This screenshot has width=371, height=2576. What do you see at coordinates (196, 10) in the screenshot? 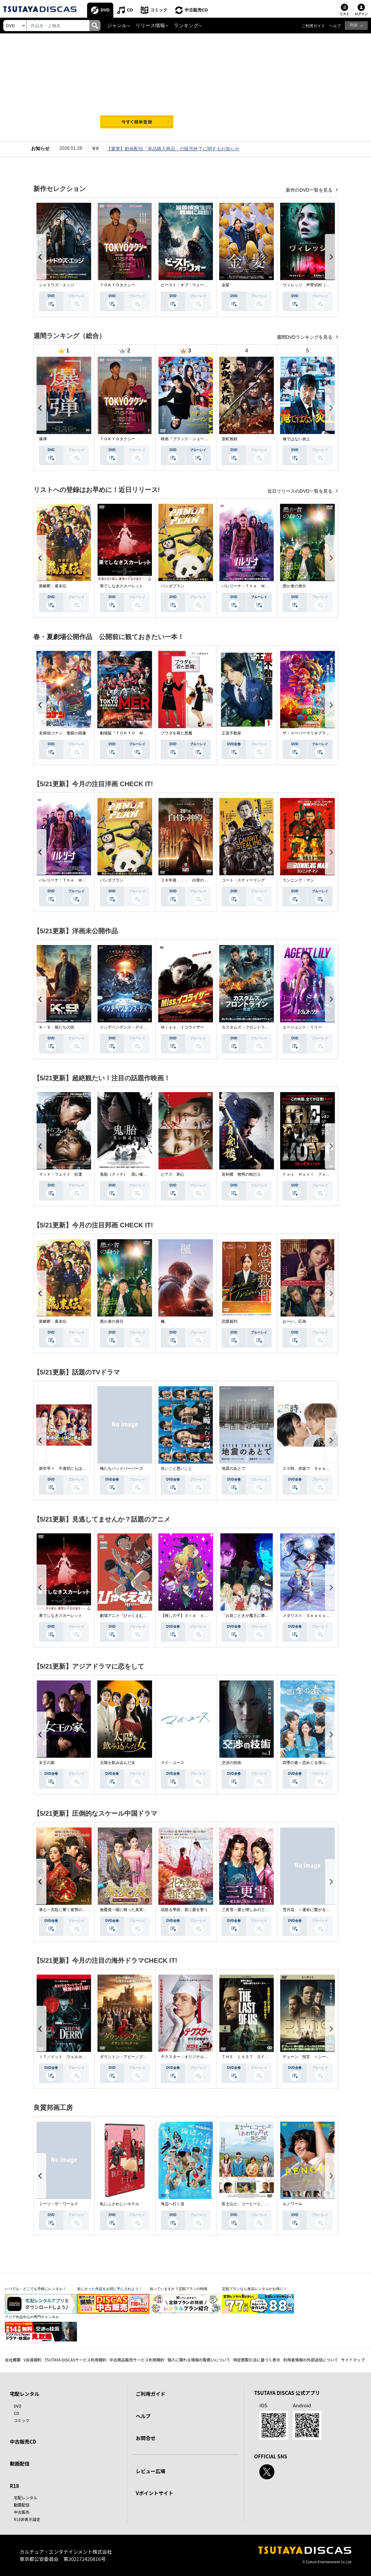
I see `中古販売CD` at bounding box center [196, 10].